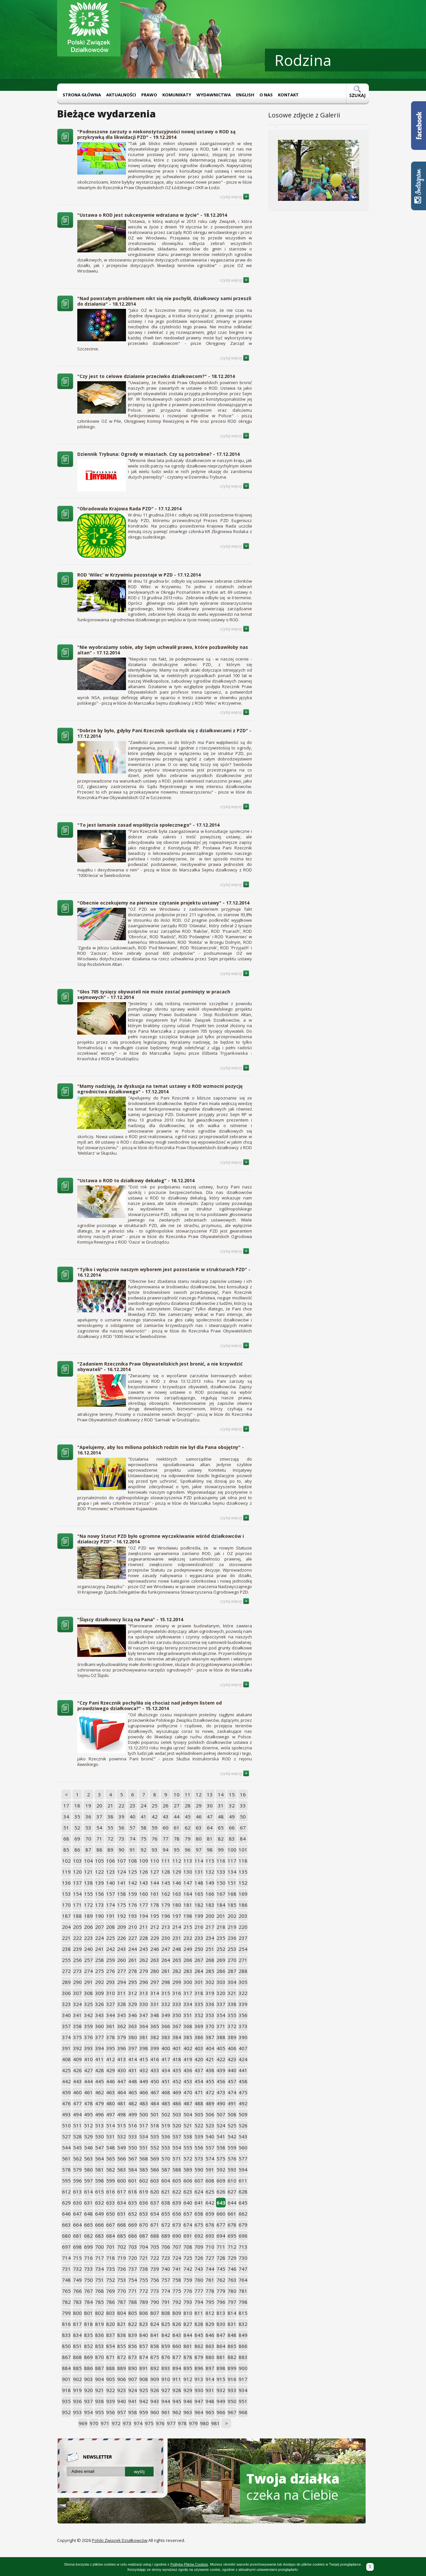  I want to click on 530, so click(99, 2136).